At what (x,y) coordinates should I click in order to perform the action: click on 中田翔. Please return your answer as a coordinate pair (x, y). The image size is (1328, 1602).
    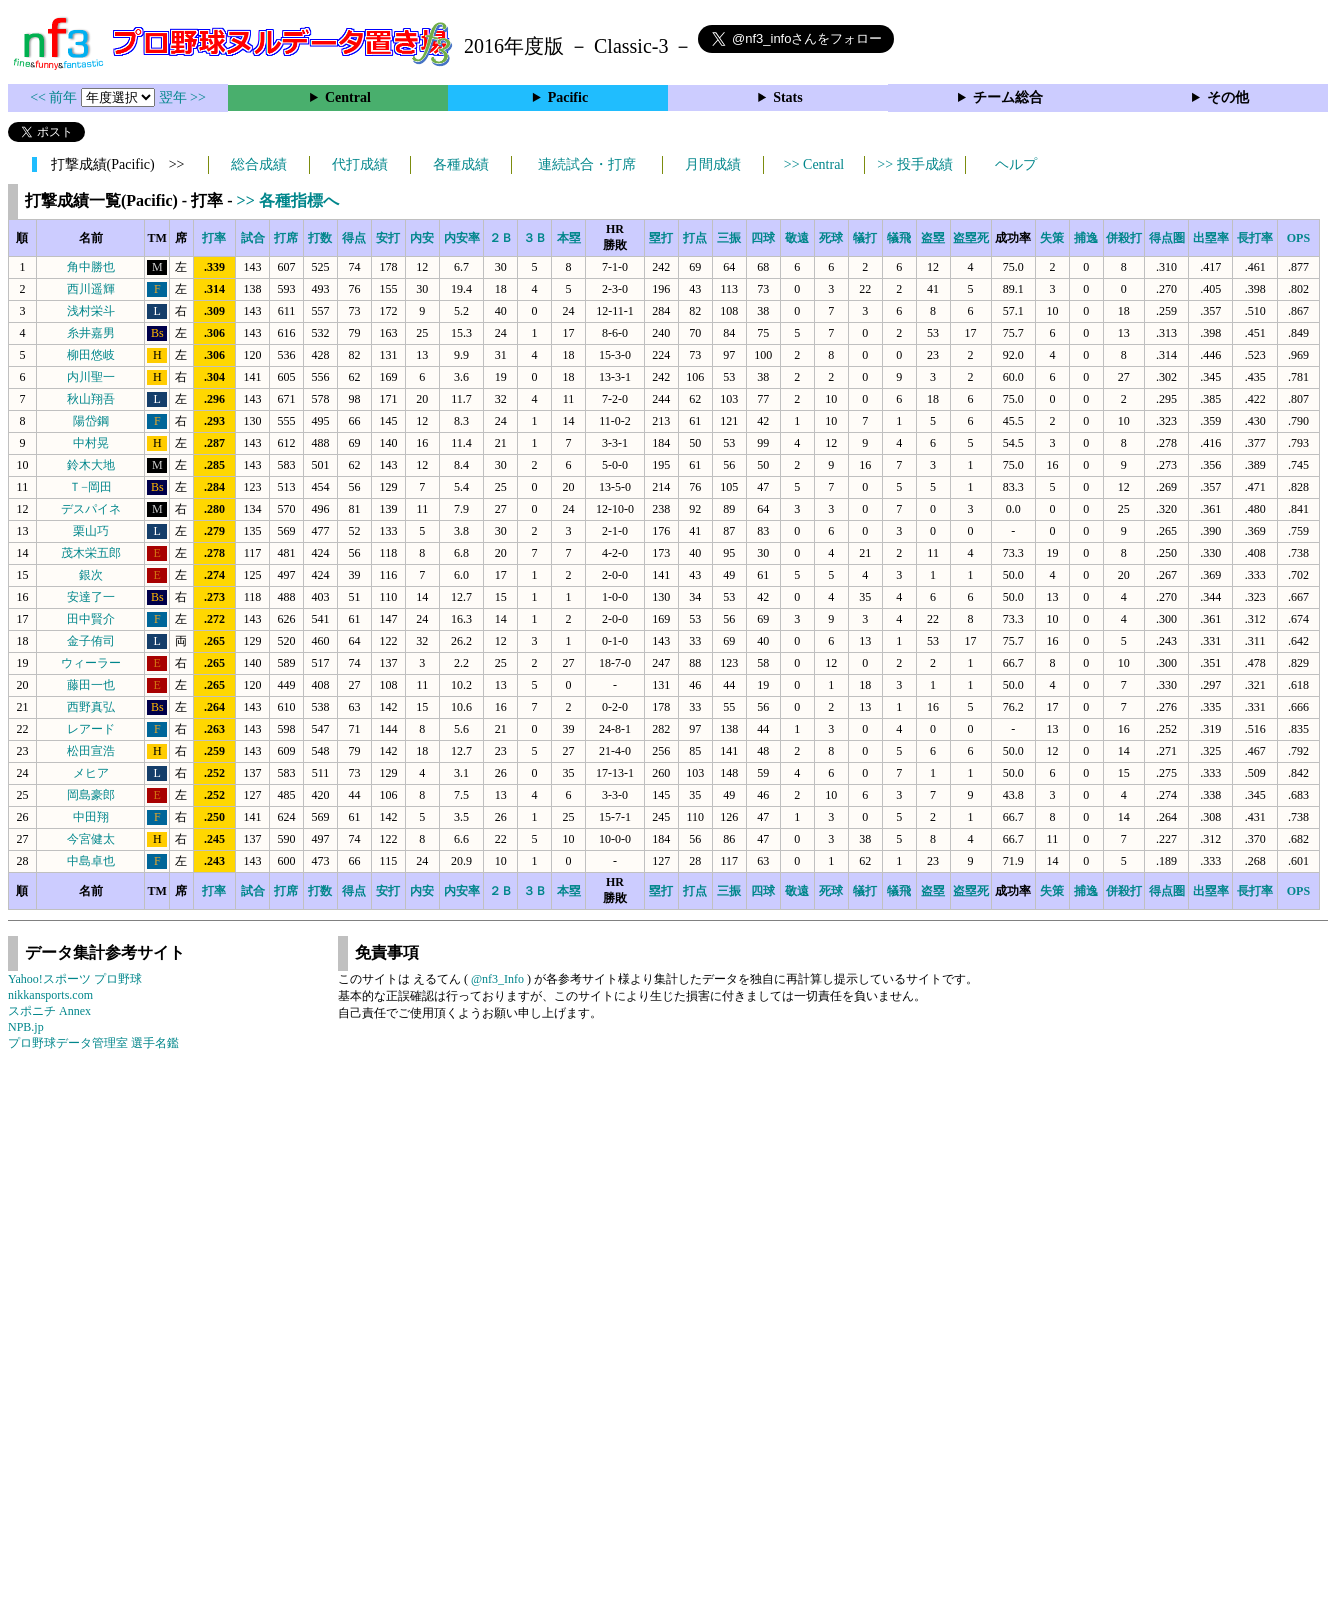
    Looking at the image, I should click on (91, 817).